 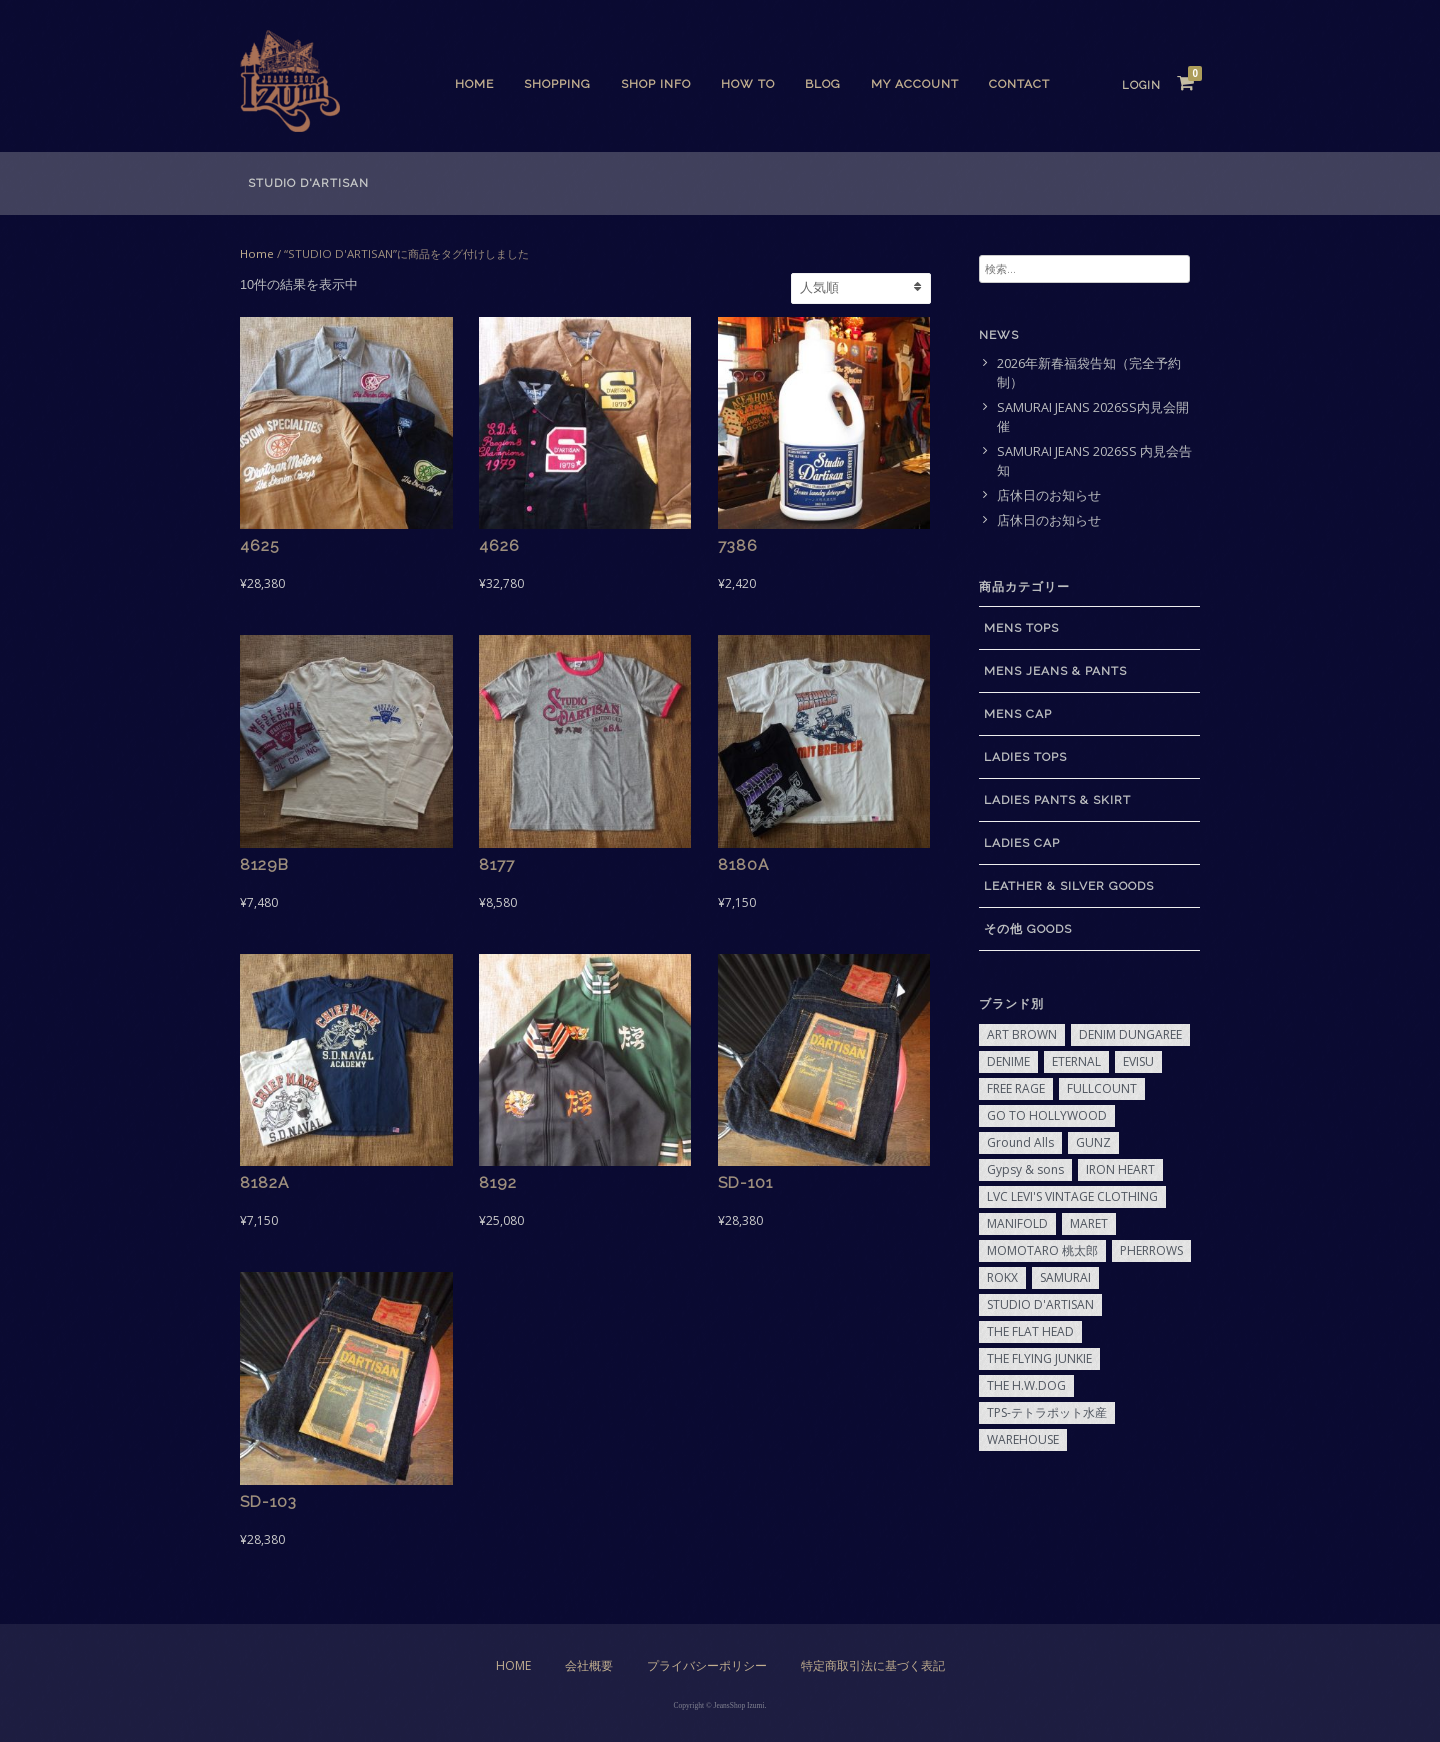 What do you see at coordinates (1138, 1061) in the screenshot?
I see `EVISU` at bounding box center [1138, 1061].